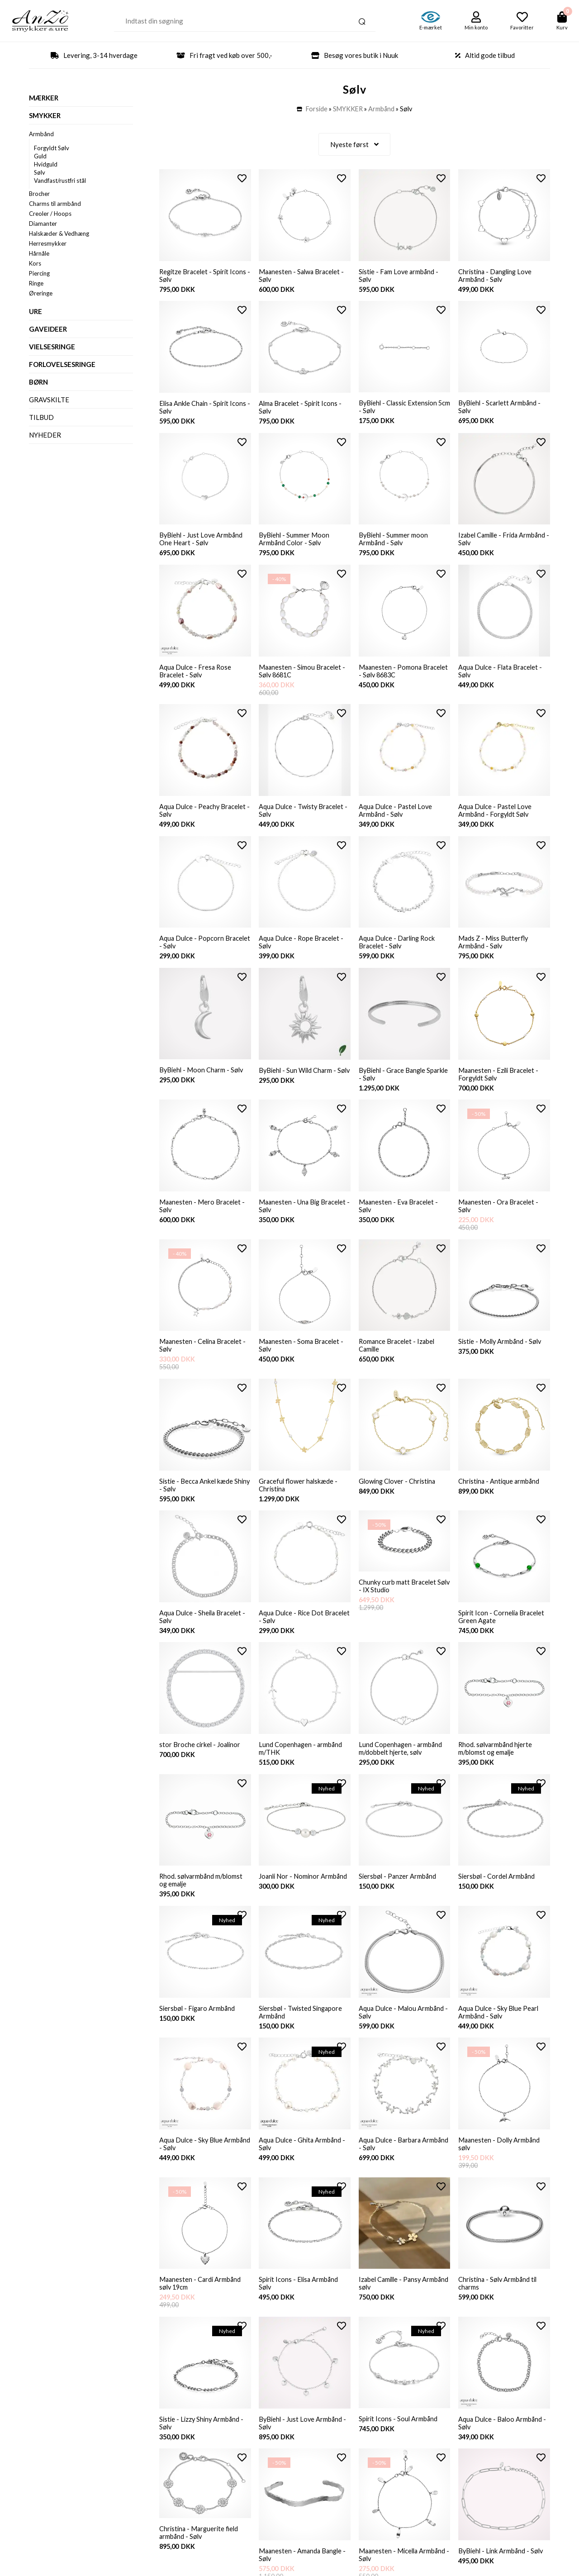  Describe the element at coordinates (304, 1216) in the screenshot. I see `Maanesten - Una Big Bracelet - Sølv` at that location.